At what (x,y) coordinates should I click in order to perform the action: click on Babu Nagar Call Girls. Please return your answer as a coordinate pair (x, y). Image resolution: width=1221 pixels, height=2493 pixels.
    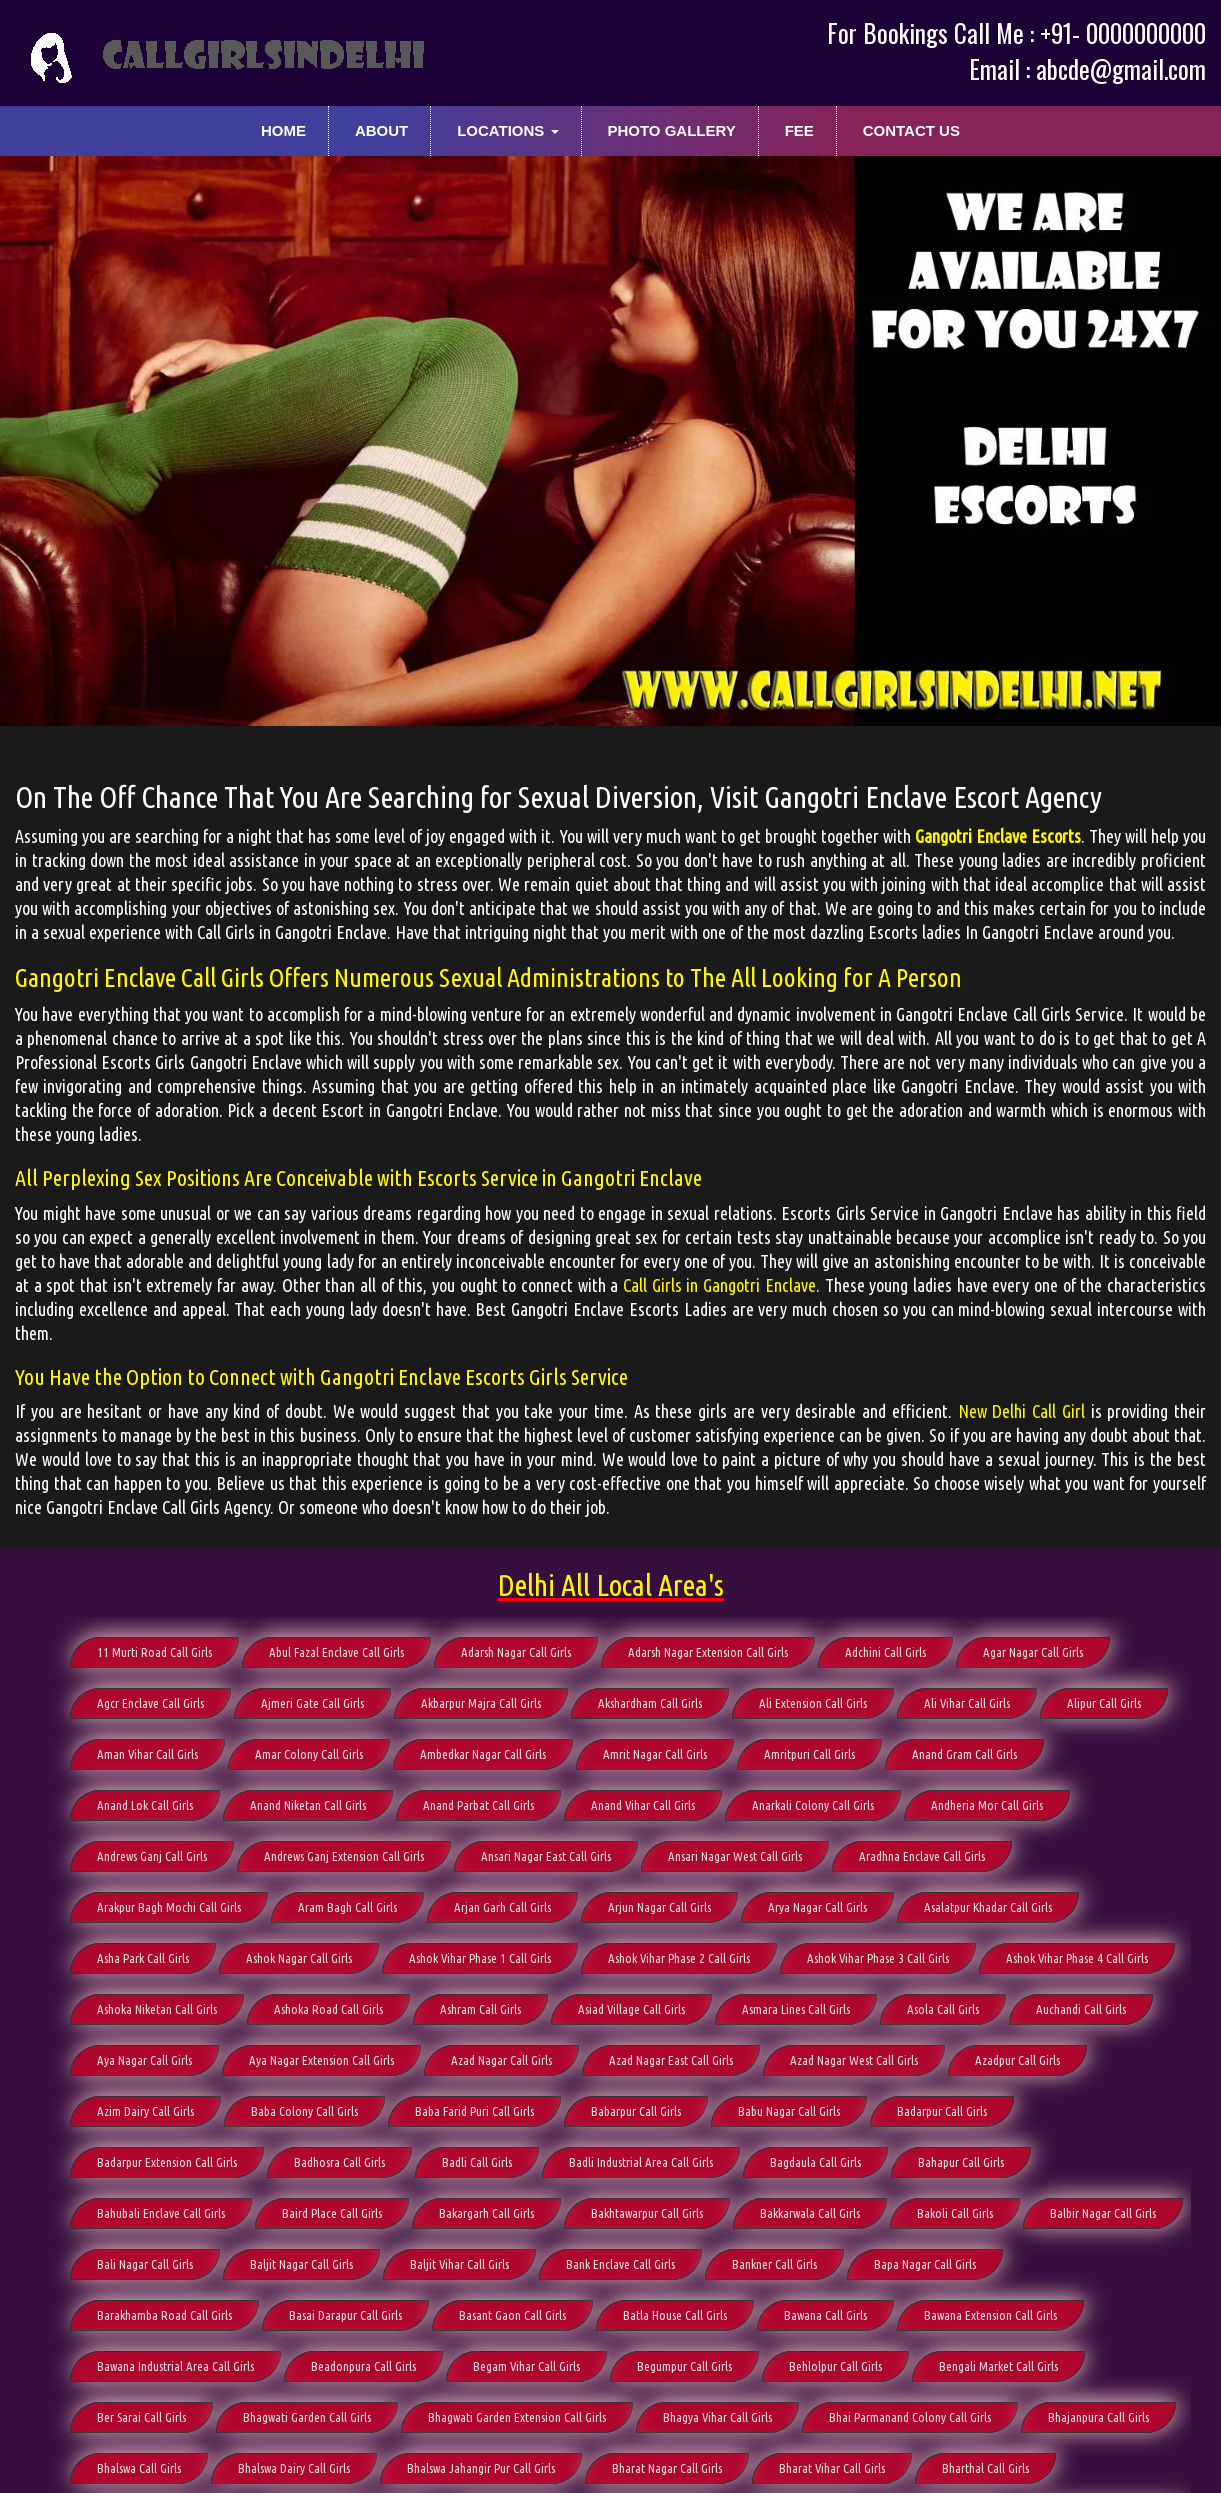
    Looking at the image, I should click on (789, 2111).